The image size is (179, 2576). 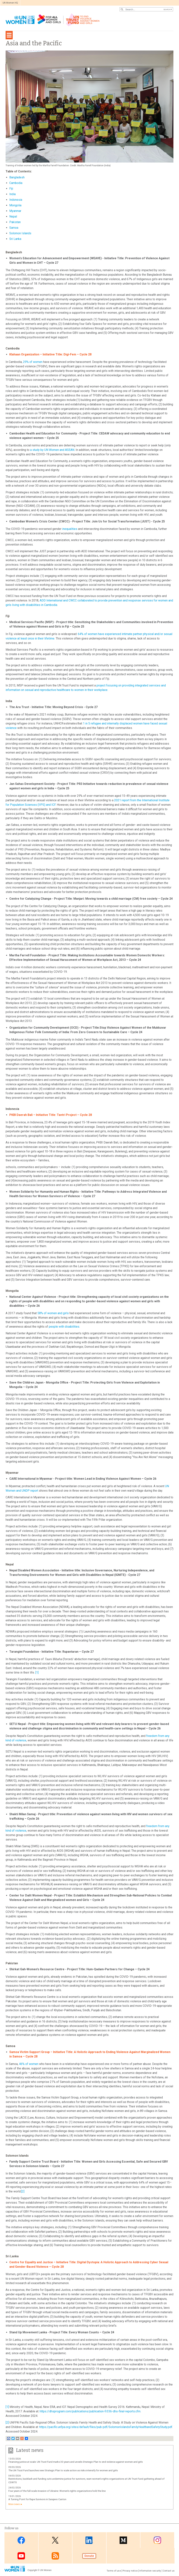 I want to click on UN Women, so click(x=46, y=2570).